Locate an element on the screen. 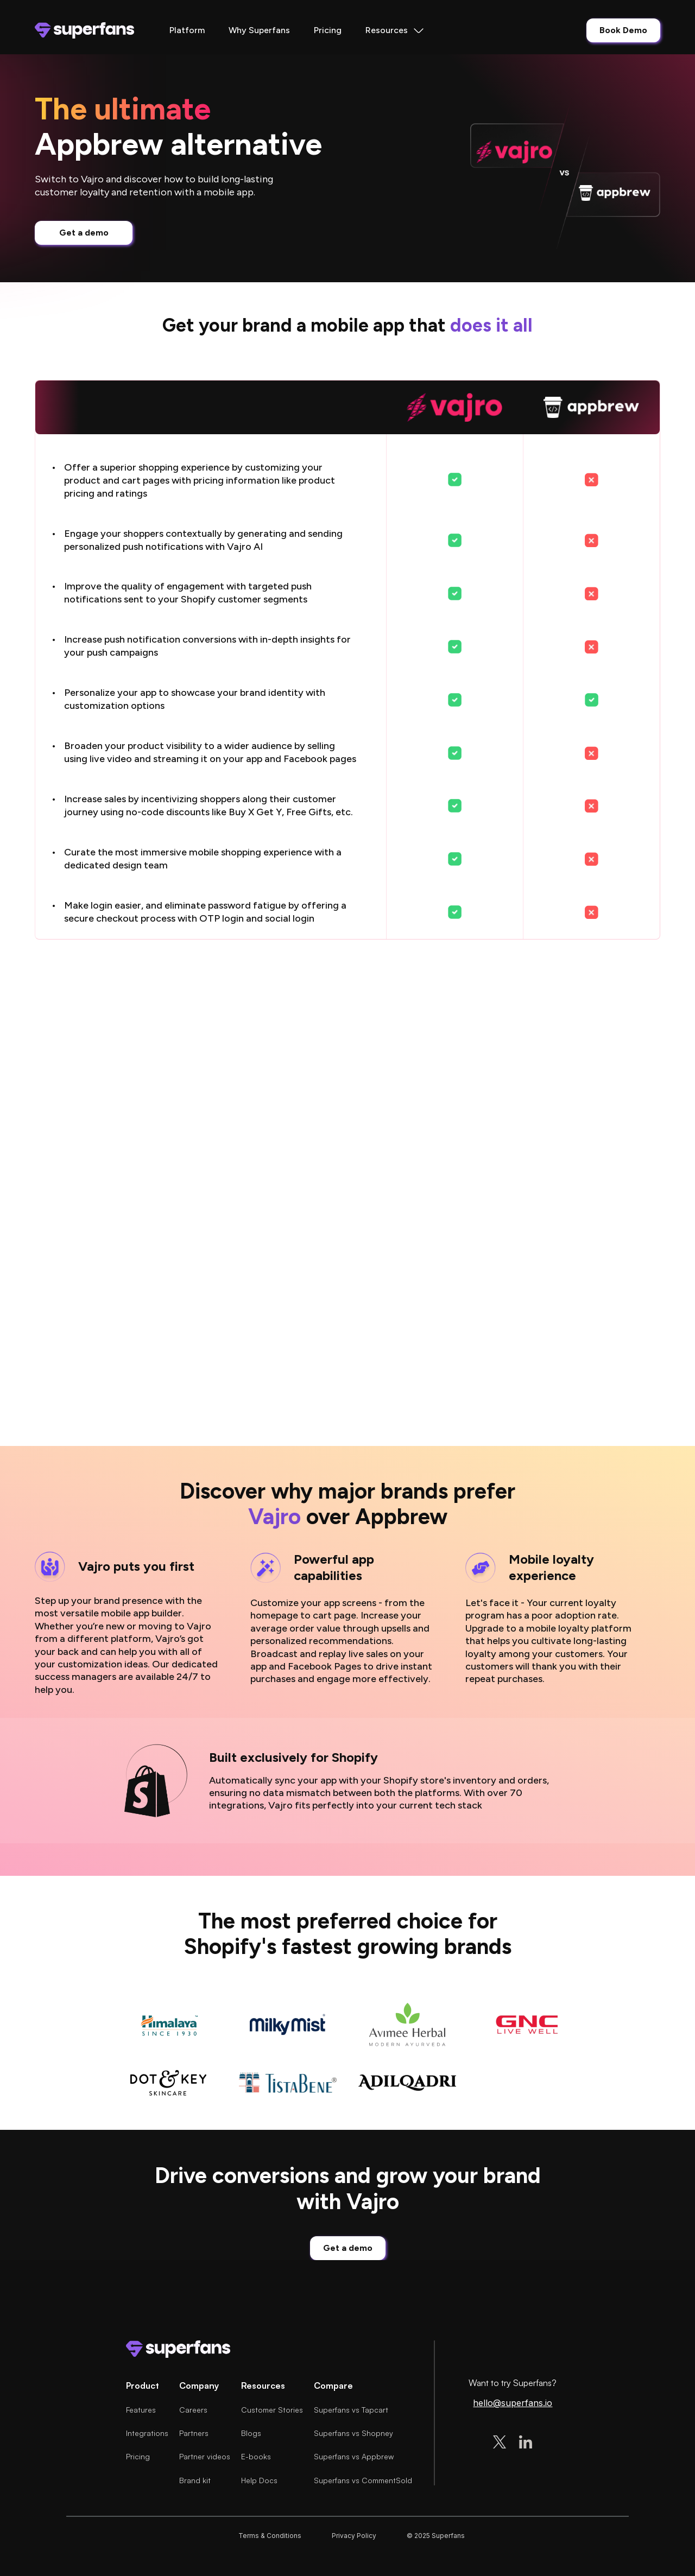  Superfans vs Shopney is located at coordinates (353, 2433).